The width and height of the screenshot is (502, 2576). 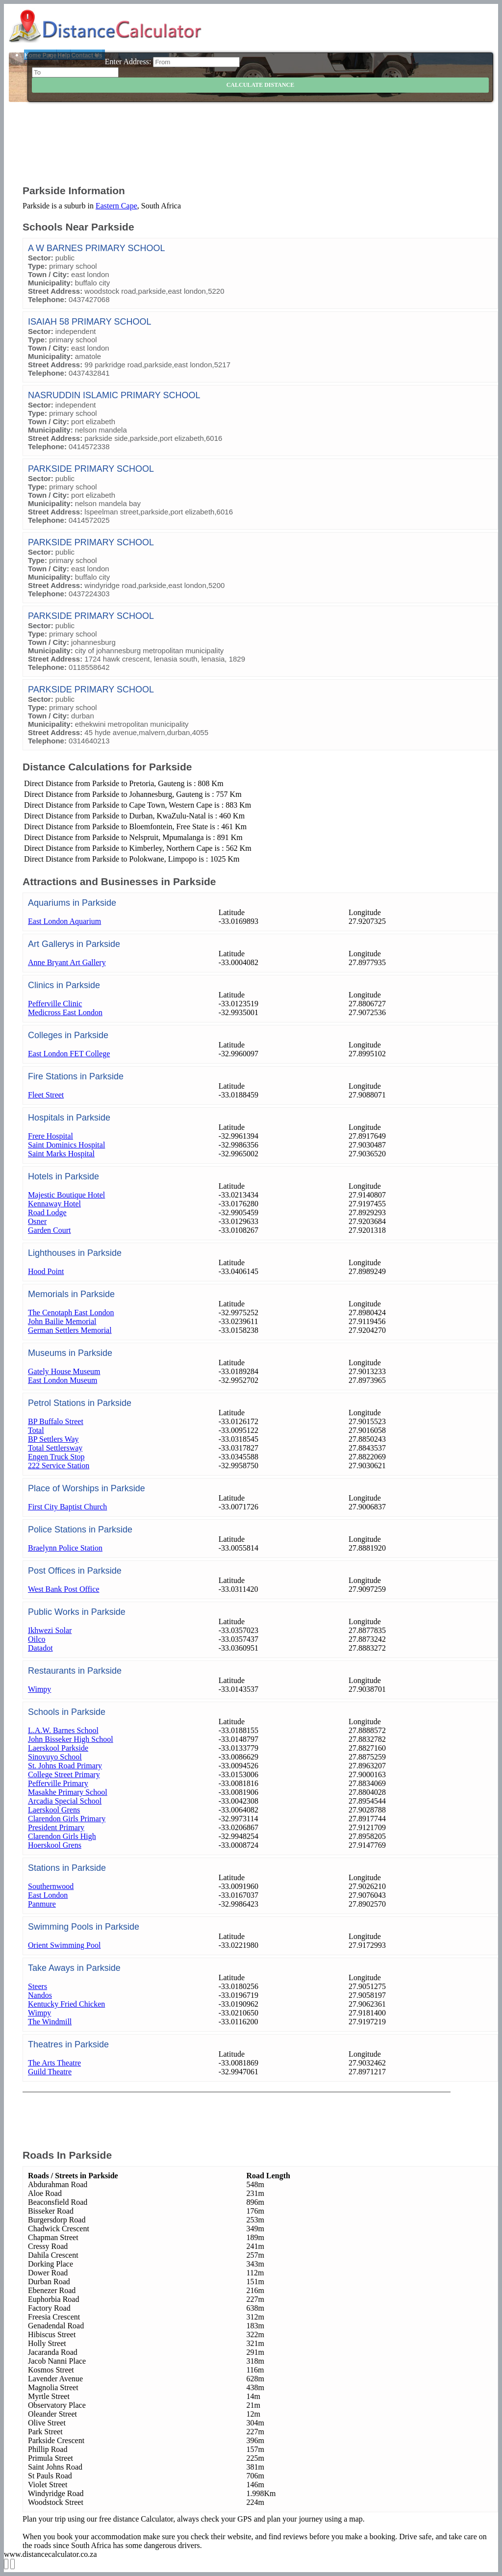 I want to click on Braelynn Police Station, so click(x=65, y=1548).